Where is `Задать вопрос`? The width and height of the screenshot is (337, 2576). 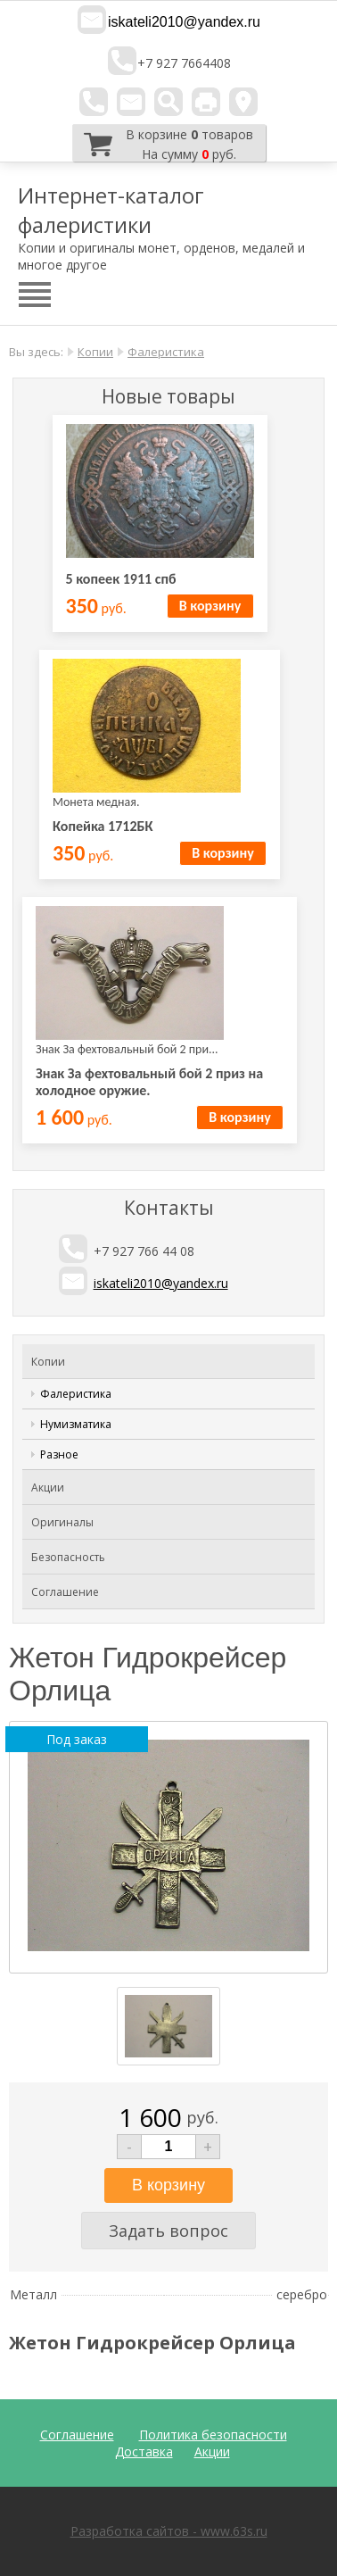 Задать вопрос is located at coordinates (168, 2230).